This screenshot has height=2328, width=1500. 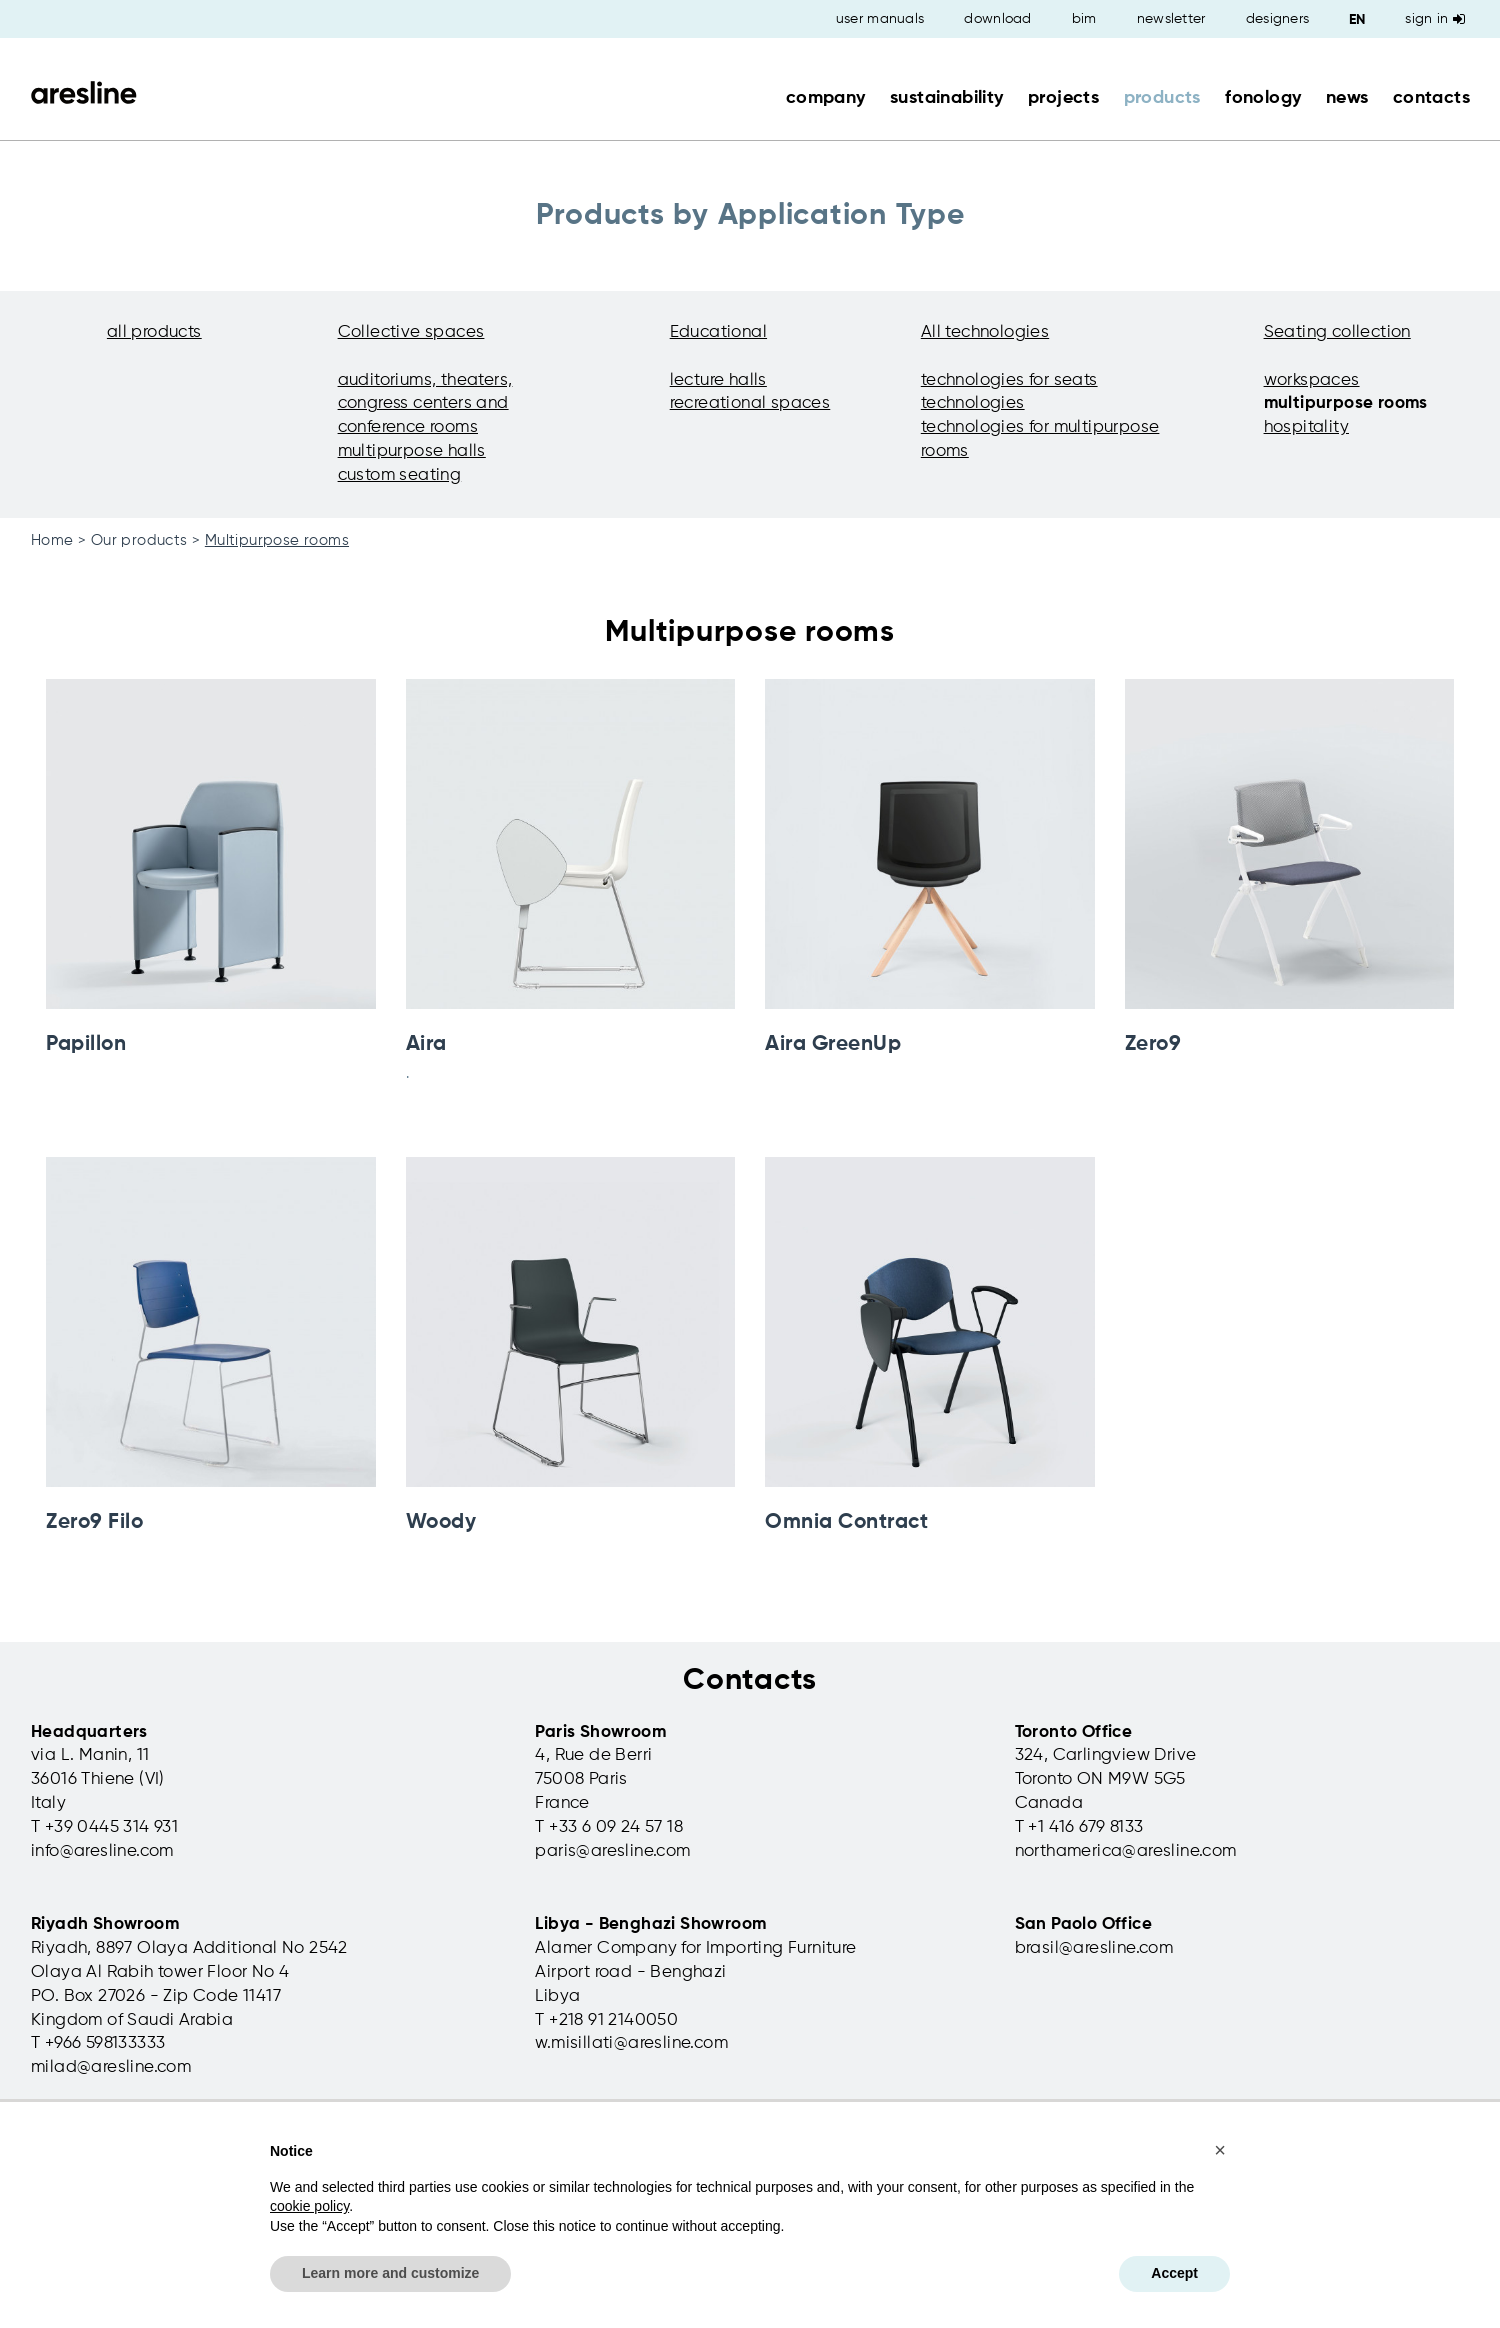 I want to click on recreational spaces, so click(x=750, y=403).